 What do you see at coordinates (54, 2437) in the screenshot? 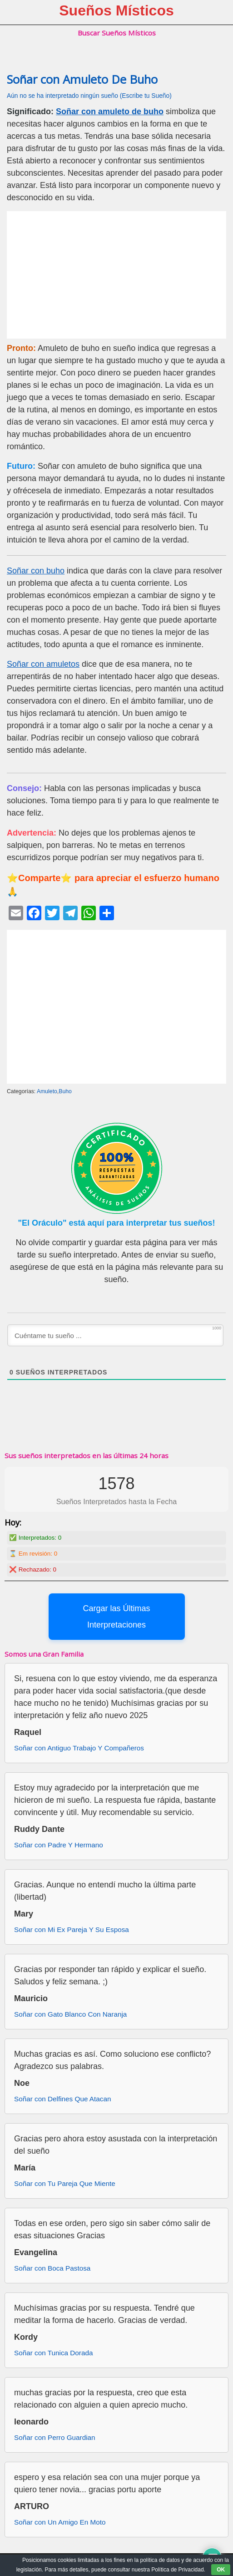
I see `Soñar con Perro Guardian` at bounding box center [54, 2437].